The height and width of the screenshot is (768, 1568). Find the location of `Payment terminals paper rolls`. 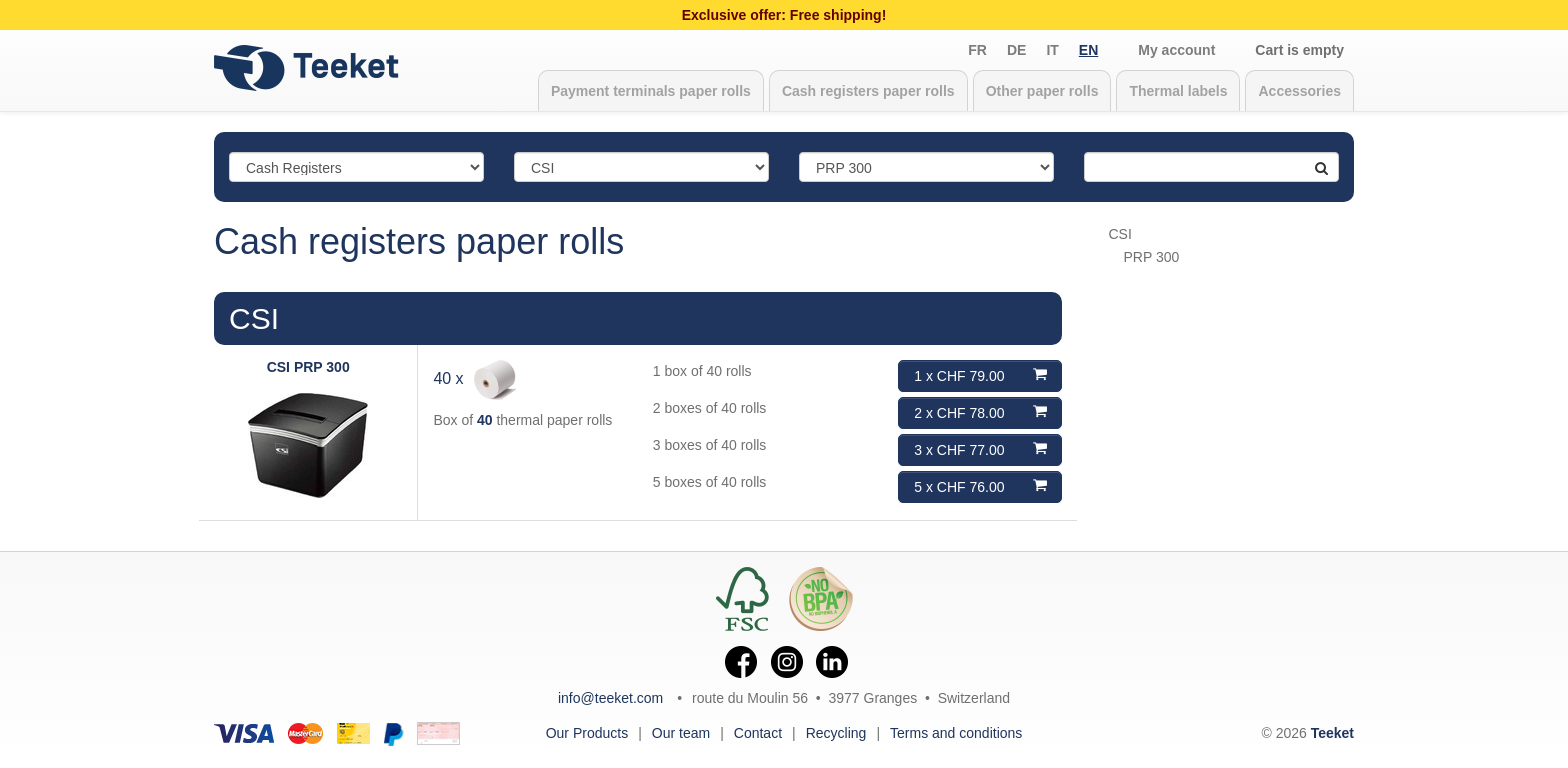

Payment terminals paper rolls is located at coordinates (651, 91).